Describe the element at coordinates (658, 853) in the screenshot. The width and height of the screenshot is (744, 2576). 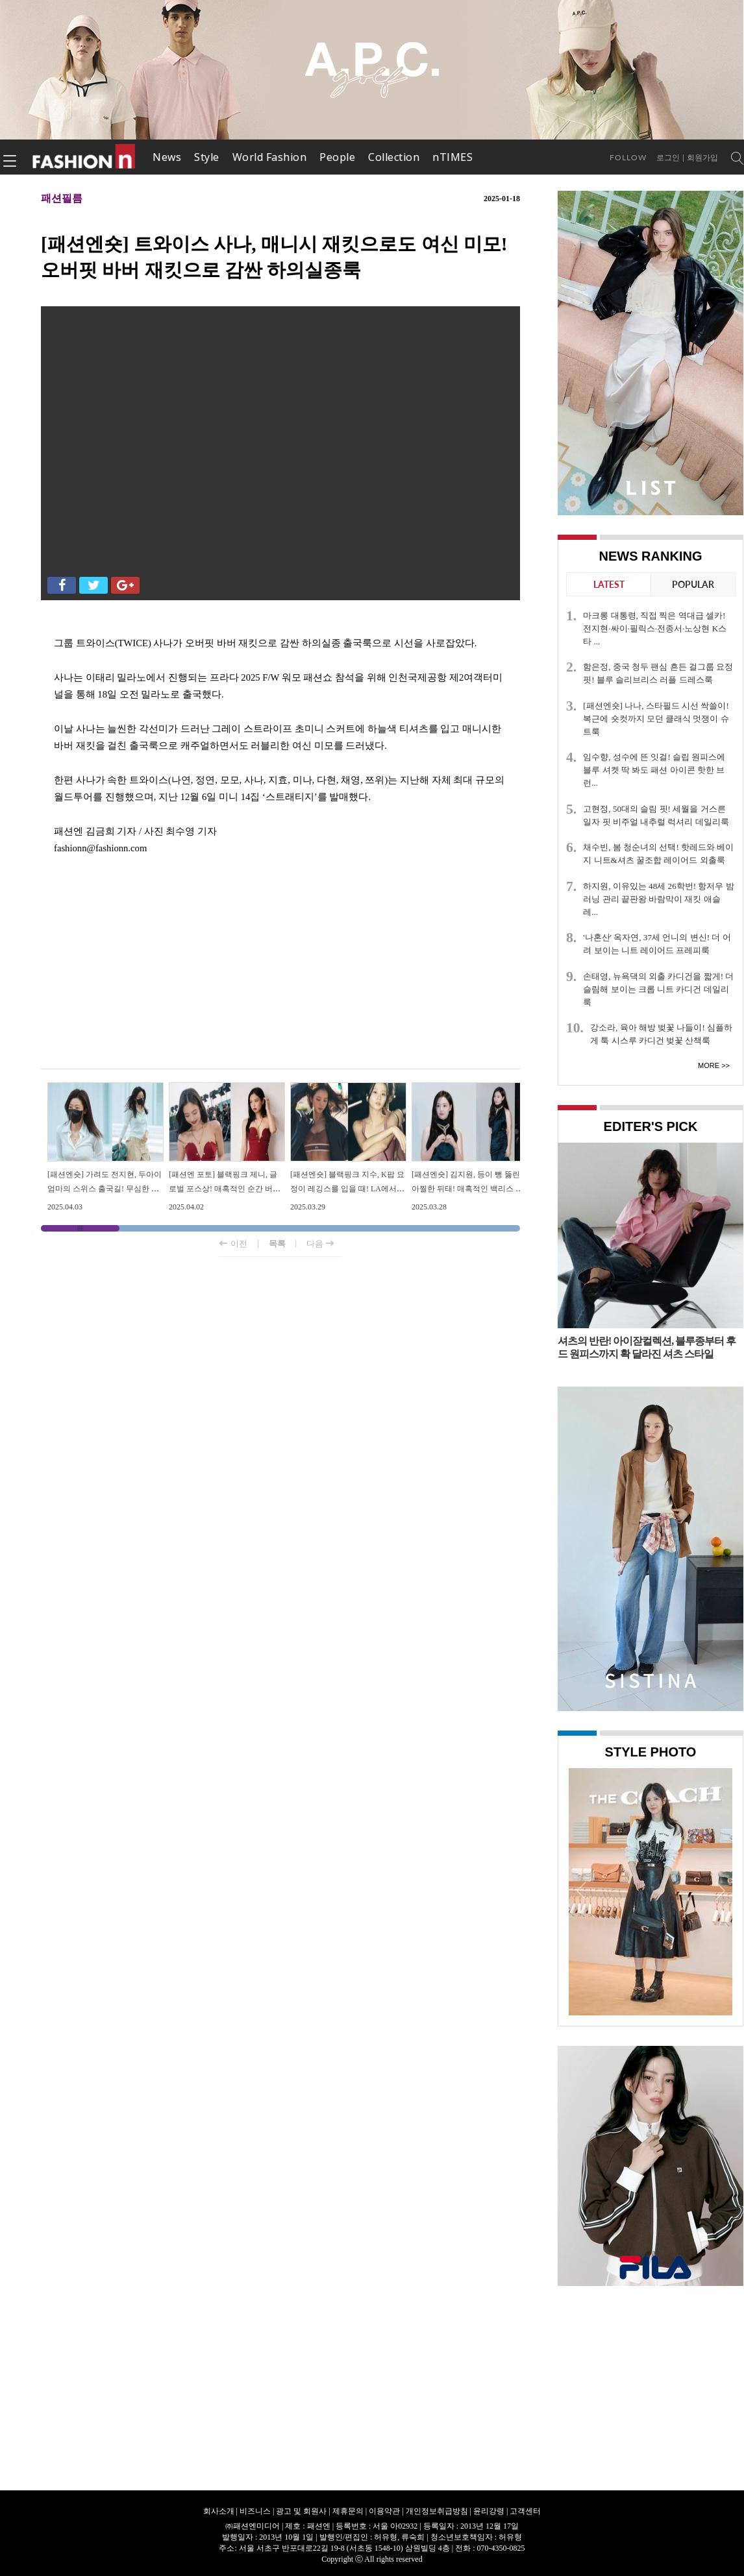
I see `채수빈, 봄 청순녀의 선택! 핫레드와 베이지 니트&셔츠 꿀조합 레이어드 외출룩` at that location.